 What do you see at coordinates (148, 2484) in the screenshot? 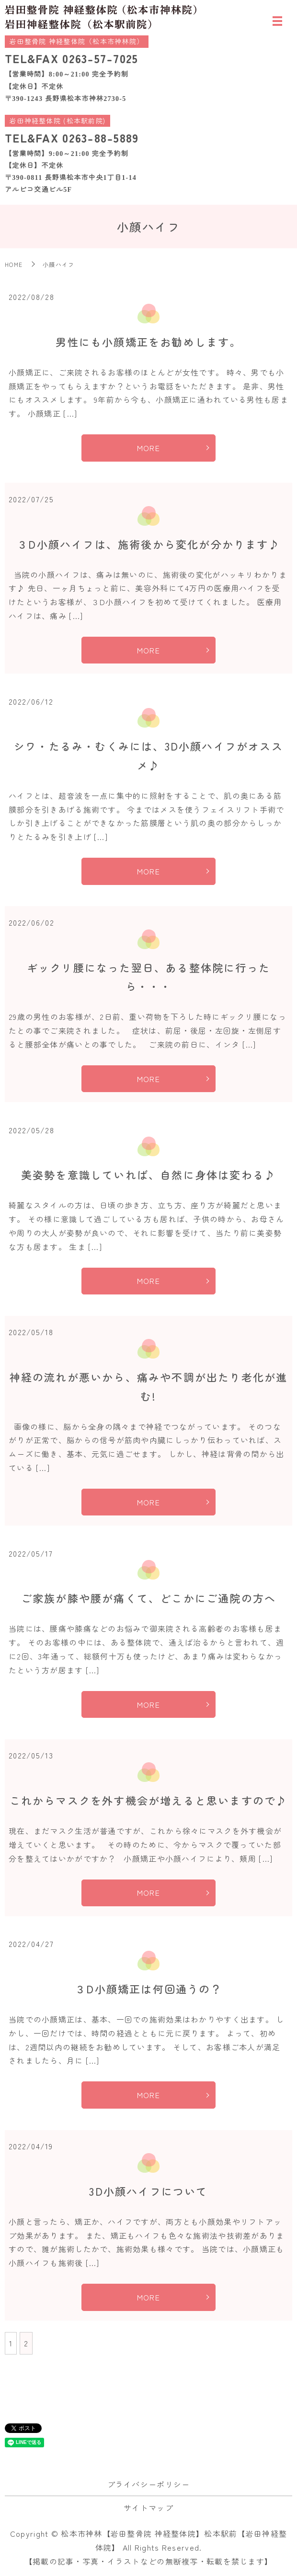
I see `プライバシーポリシー` at bounding box center [148, 2484].